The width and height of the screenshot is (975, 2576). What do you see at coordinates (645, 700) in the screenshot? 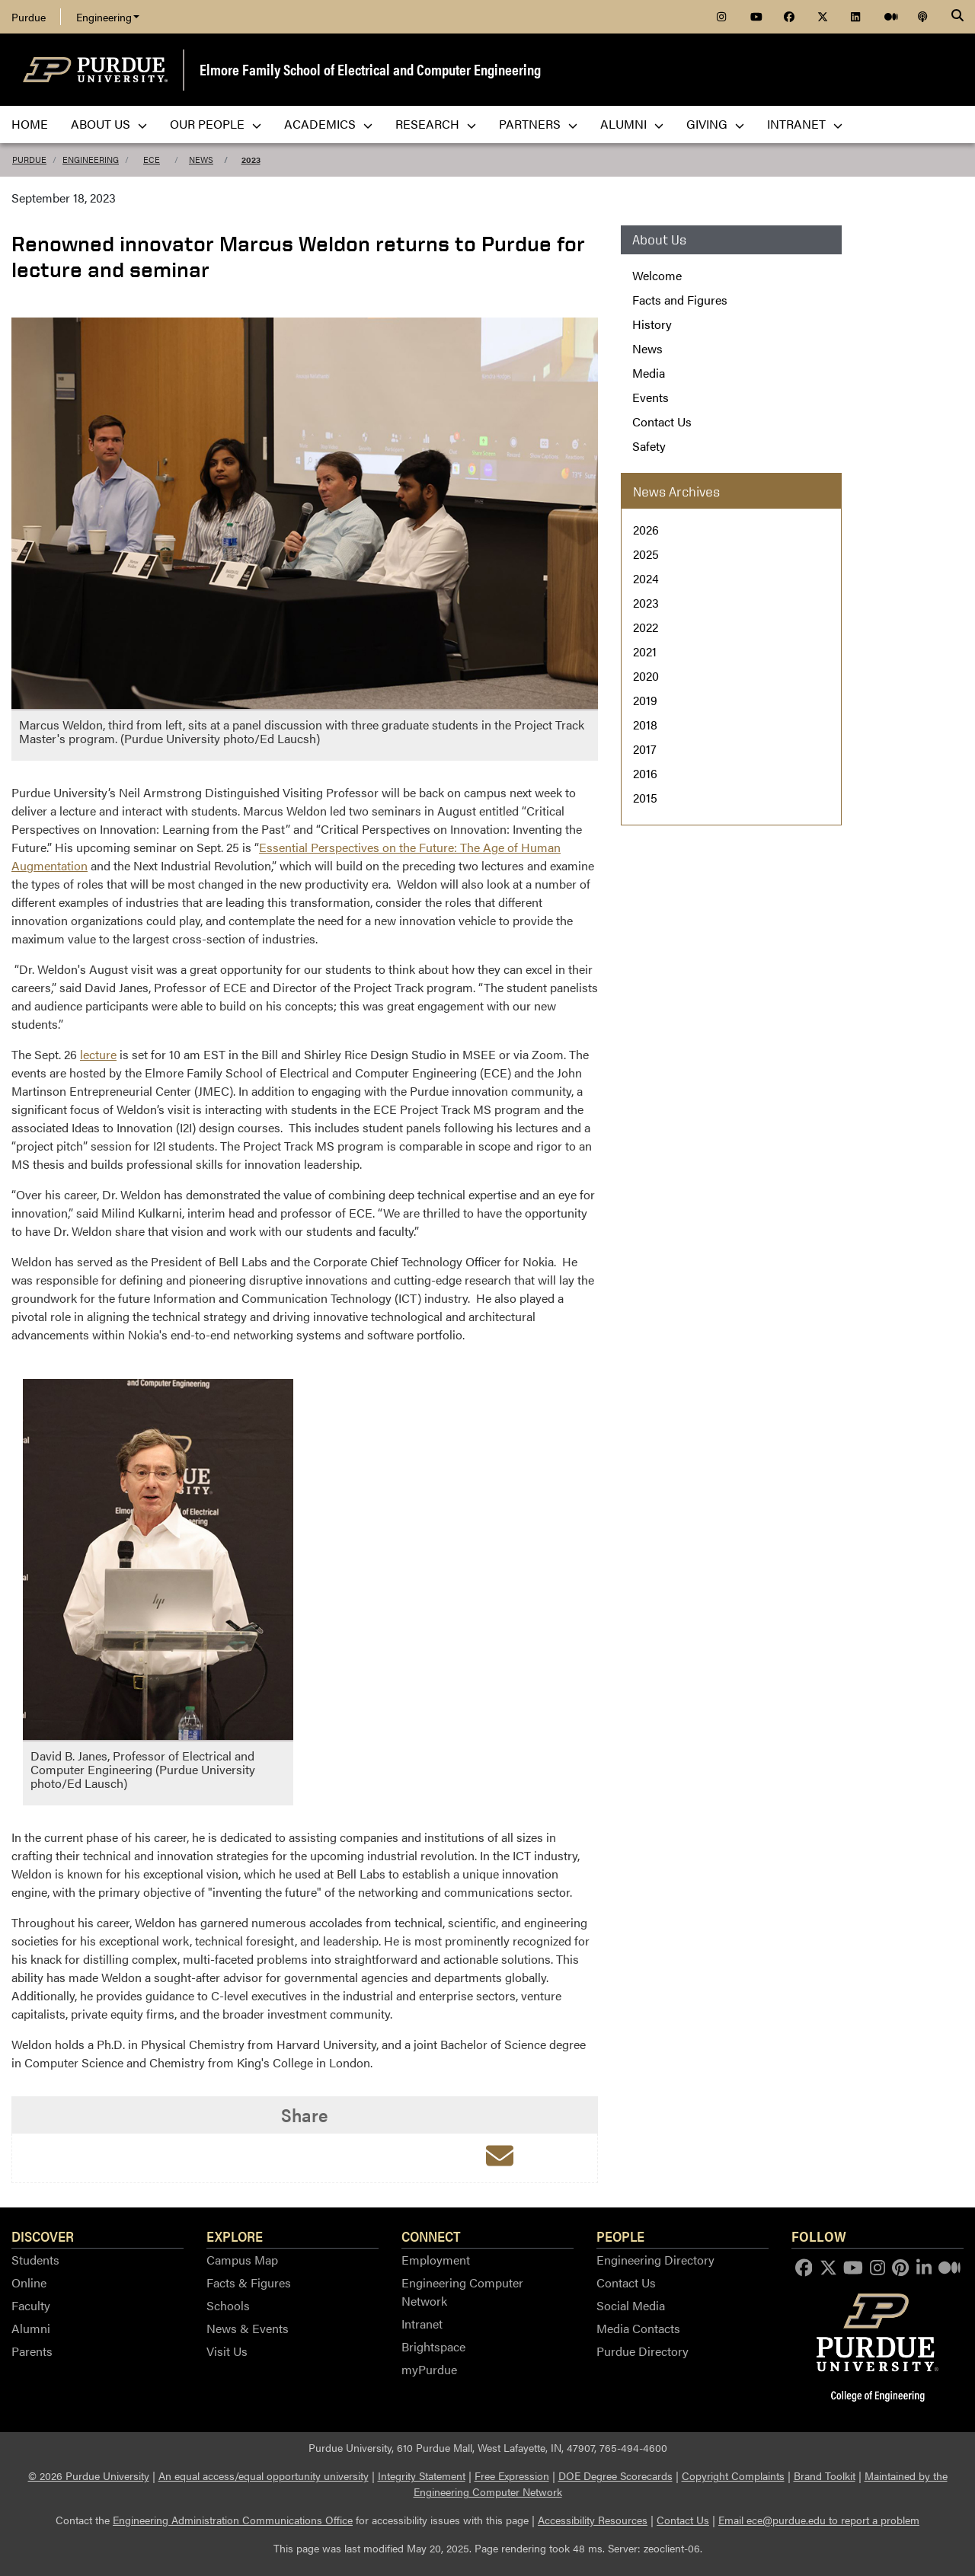
I see `2019` at bounding box center [645, 700].